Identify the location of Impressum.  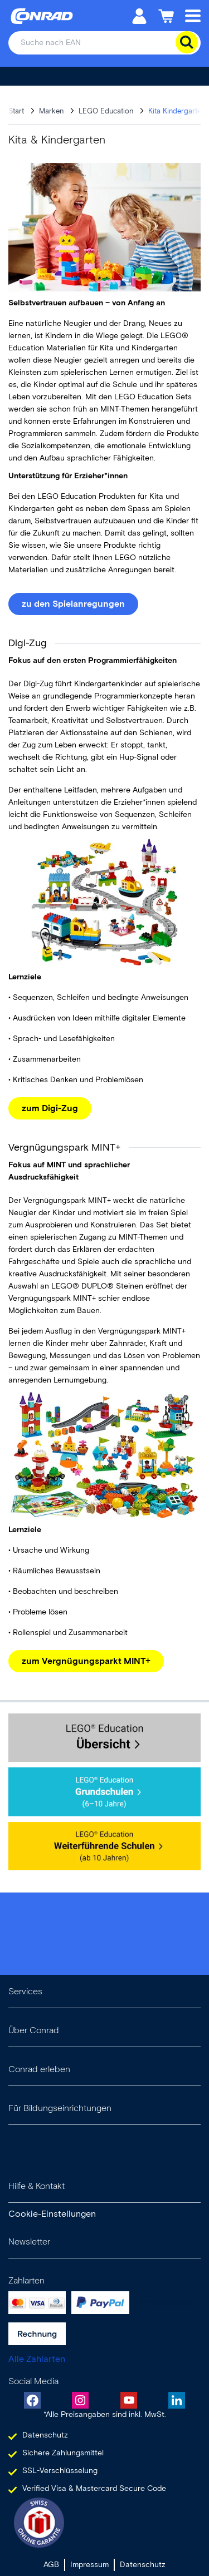
(89, 2564).